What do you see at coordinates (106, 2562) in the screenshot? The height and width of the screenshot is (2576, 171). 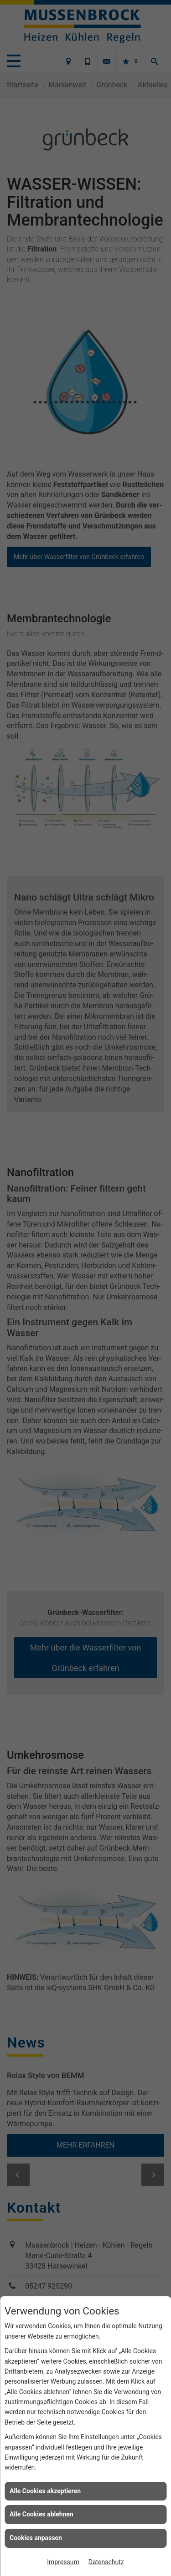 I see `Datenschutz` at bounding box center [106, 2562].